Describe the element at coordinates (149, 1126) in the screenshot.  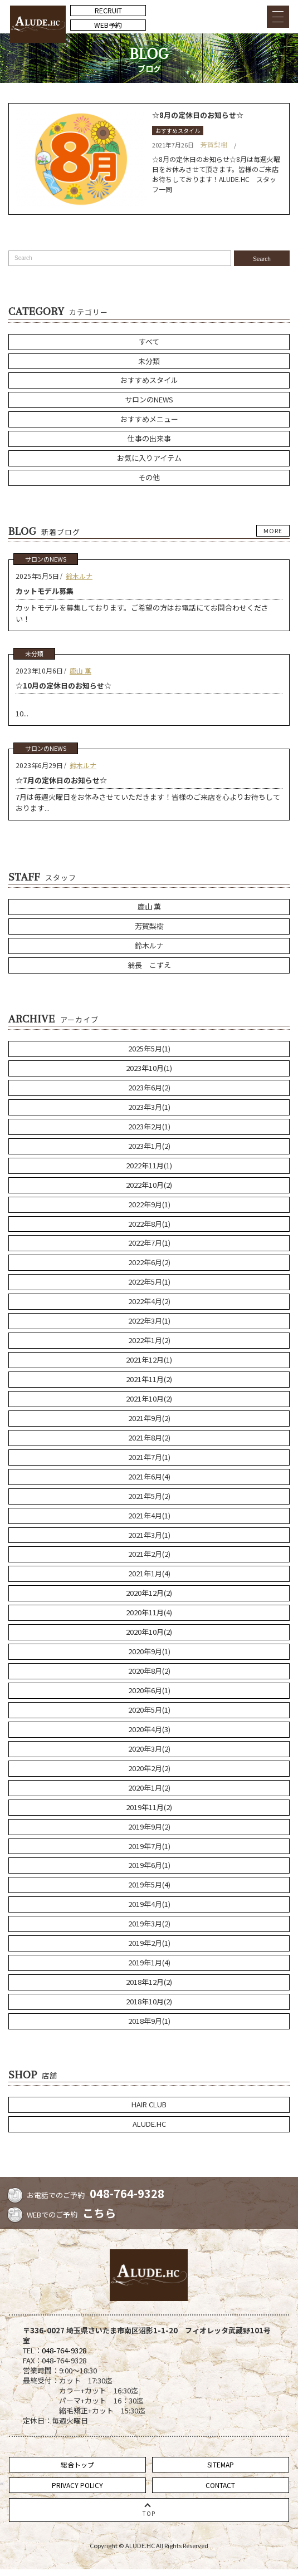
I see `2023年2月(1)` at that location.